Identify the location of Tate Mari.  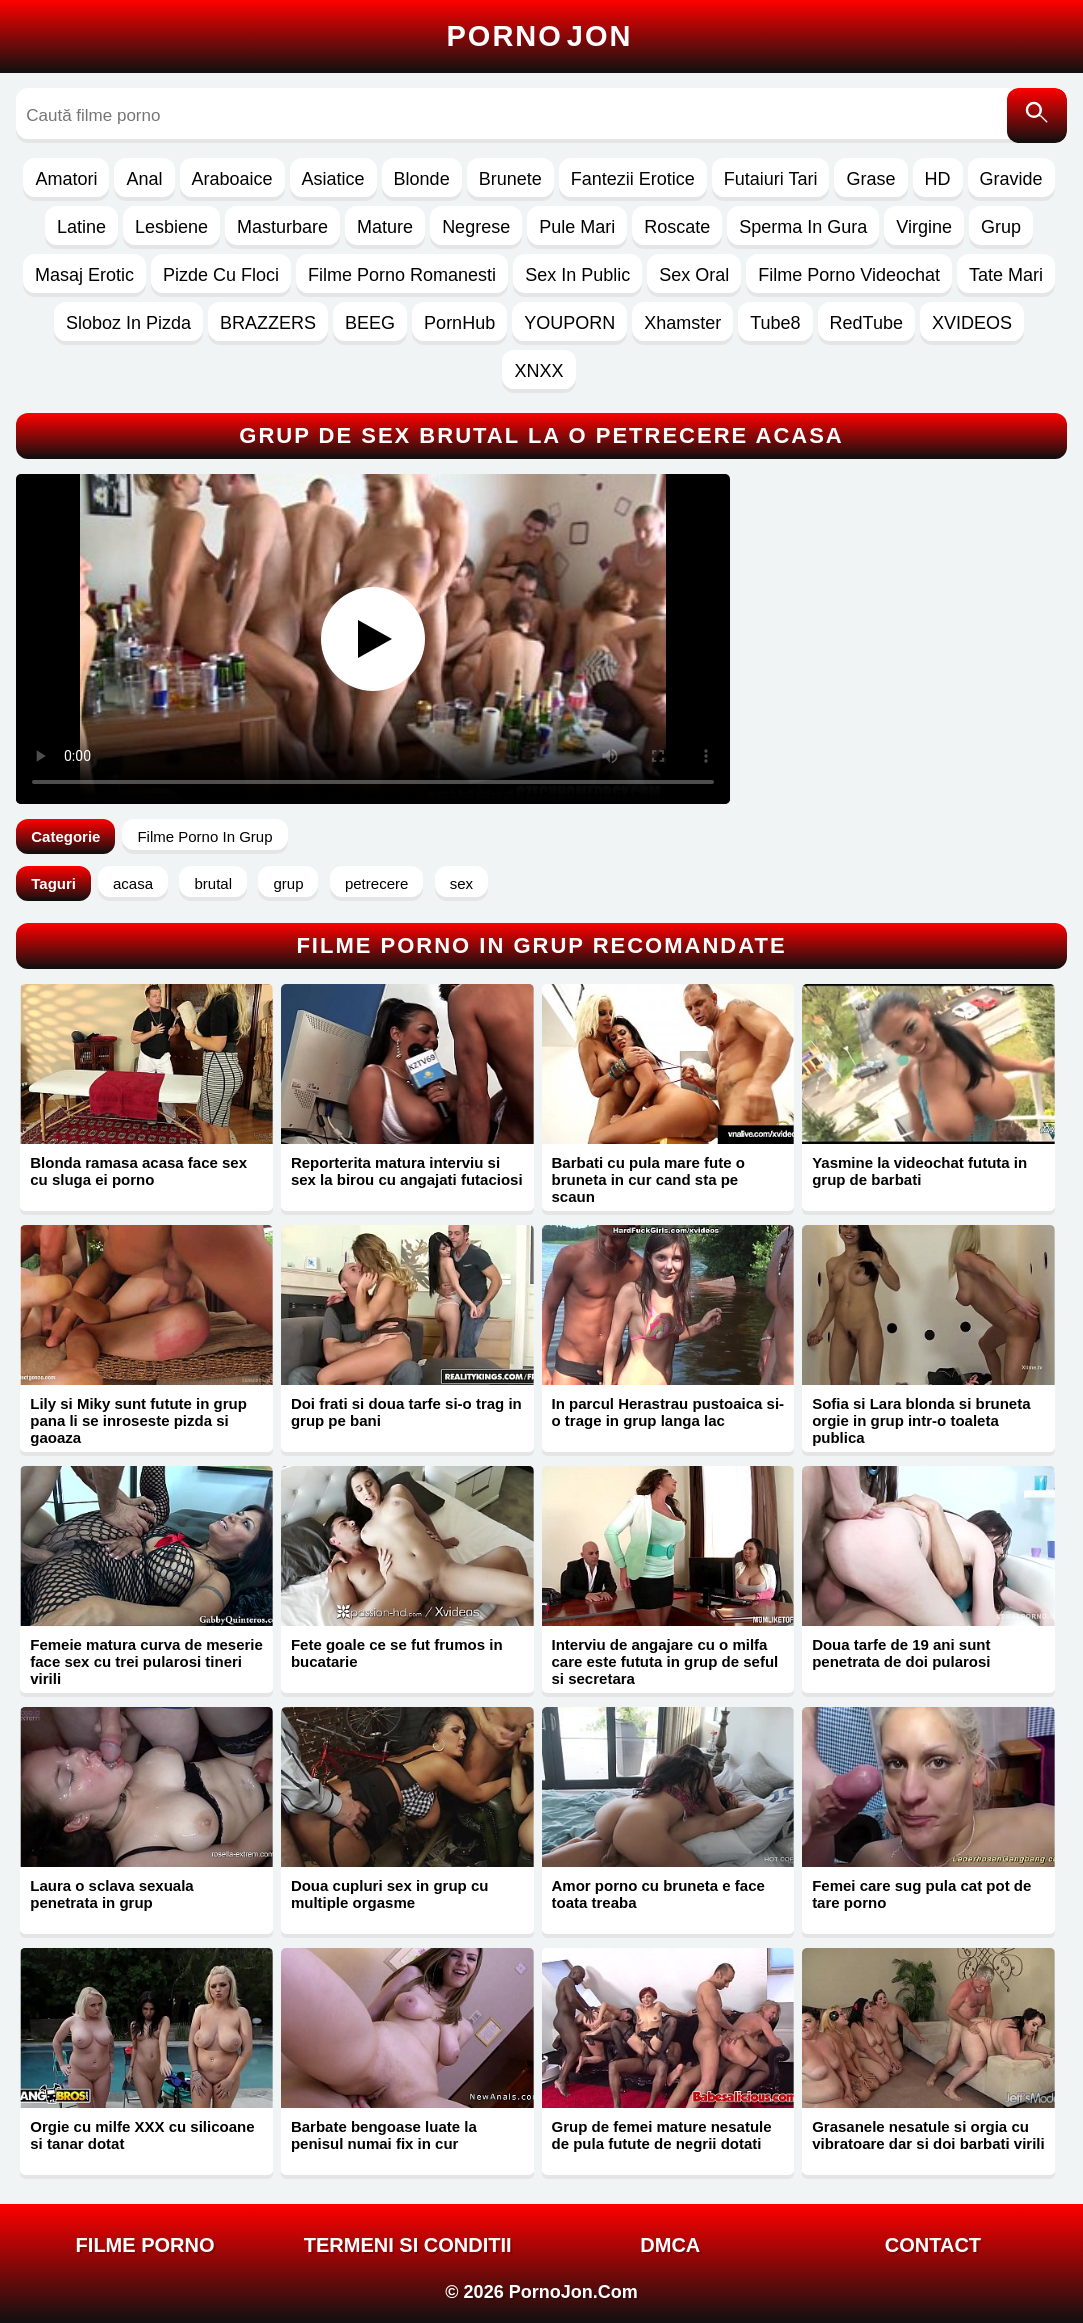
(1006, 275).